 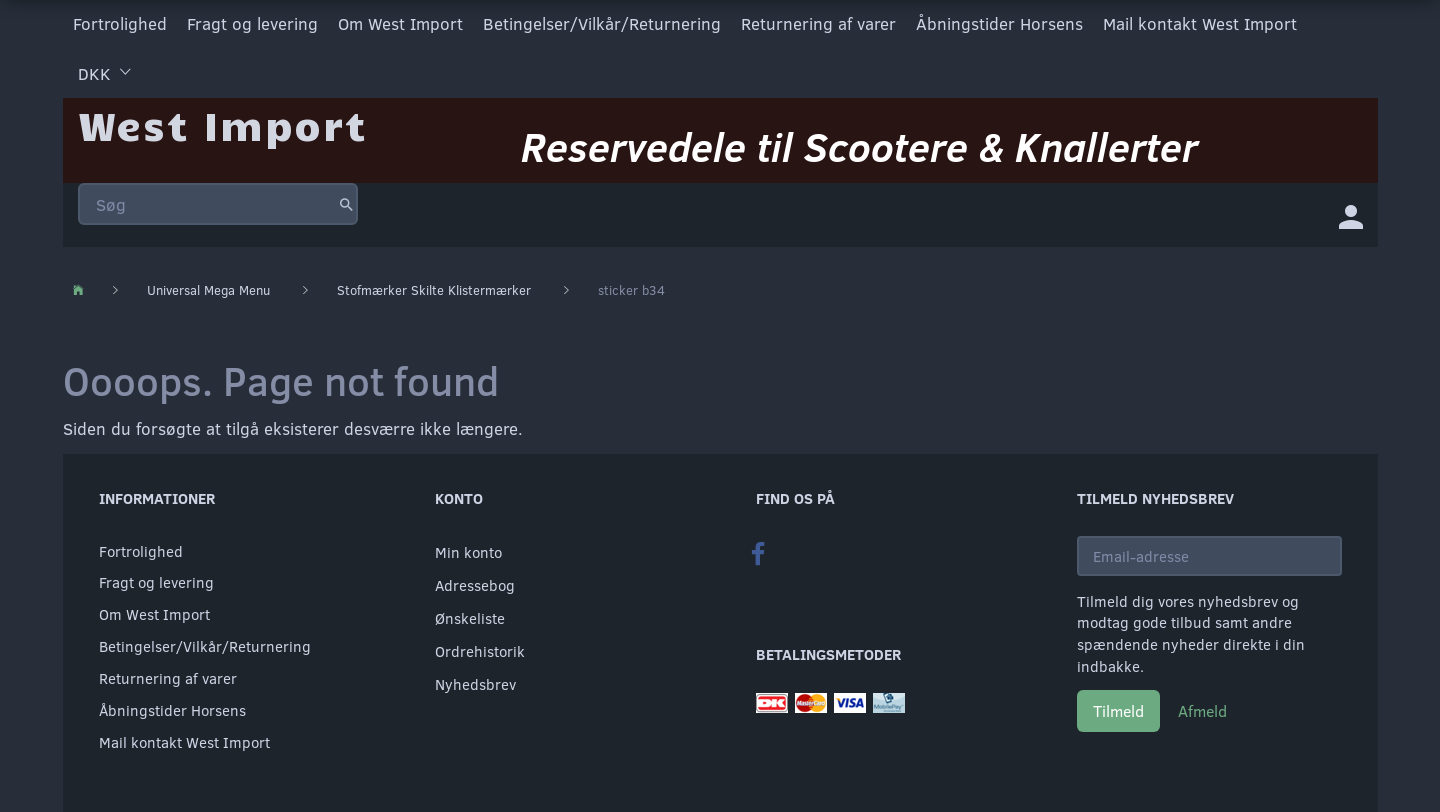 What do you see at coordinates (400, 23) in the screenshot?
I see `Om West Import` at bounding box center [400, 23].